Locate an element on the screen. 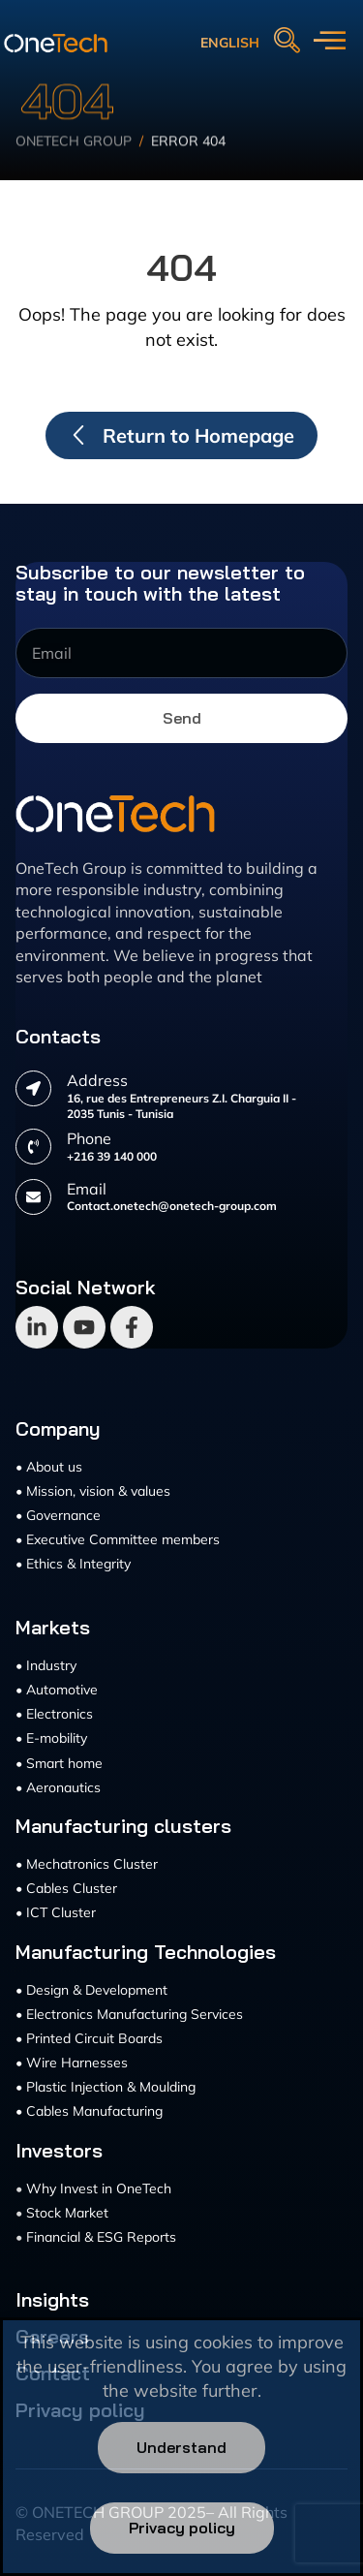 Image resolution: width=363 pixels, height=2576 pixels. • Printed Circuit Boards is located at coordinates (89, 2038).